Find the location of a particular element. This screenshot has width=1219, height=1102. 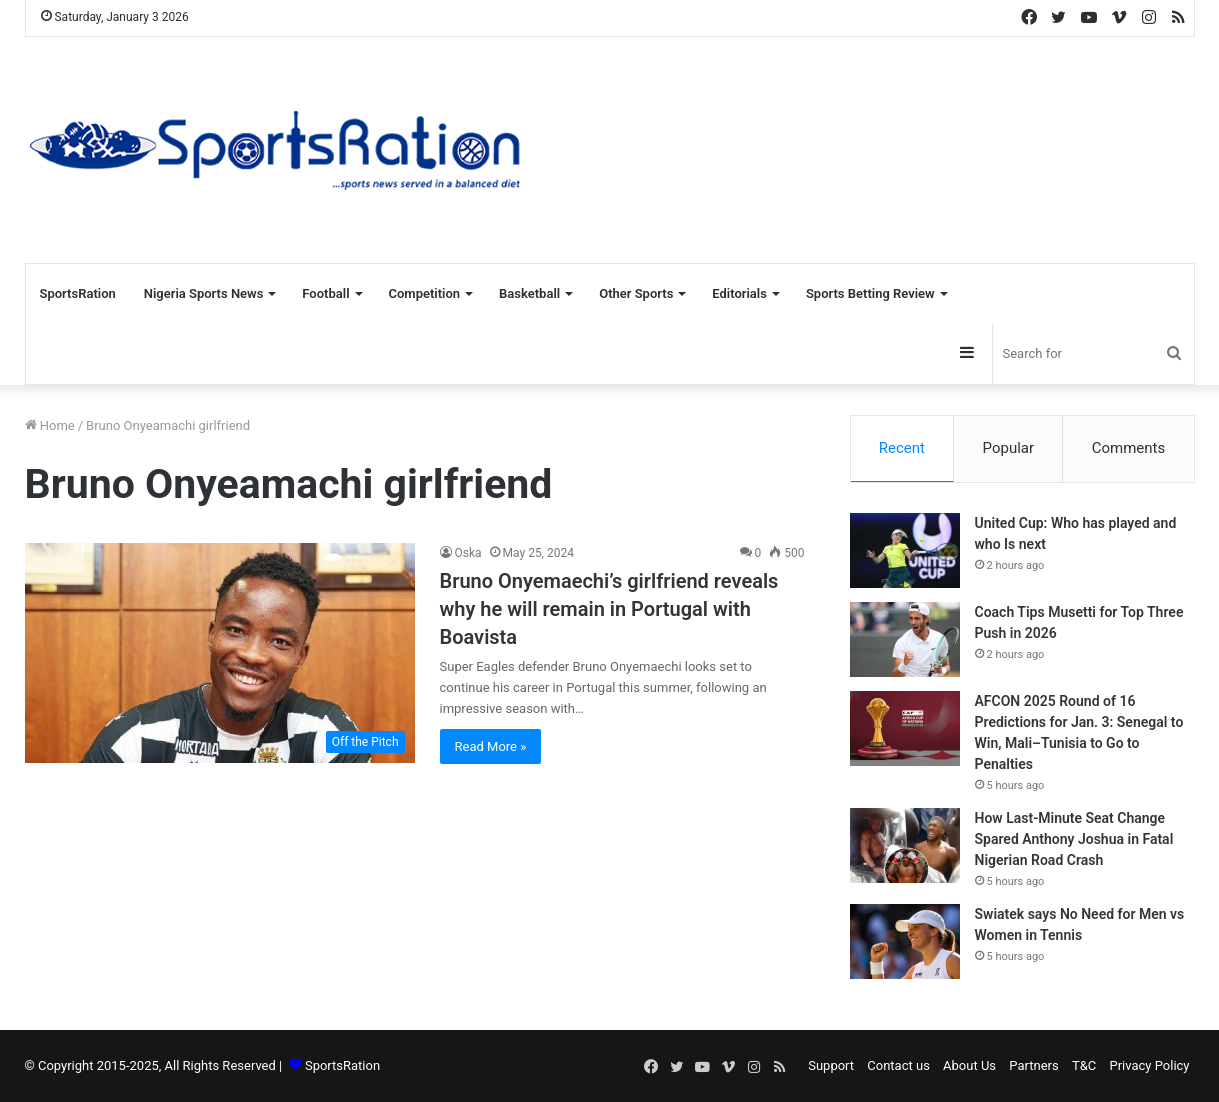

Home is located at coordinates (50, 425).